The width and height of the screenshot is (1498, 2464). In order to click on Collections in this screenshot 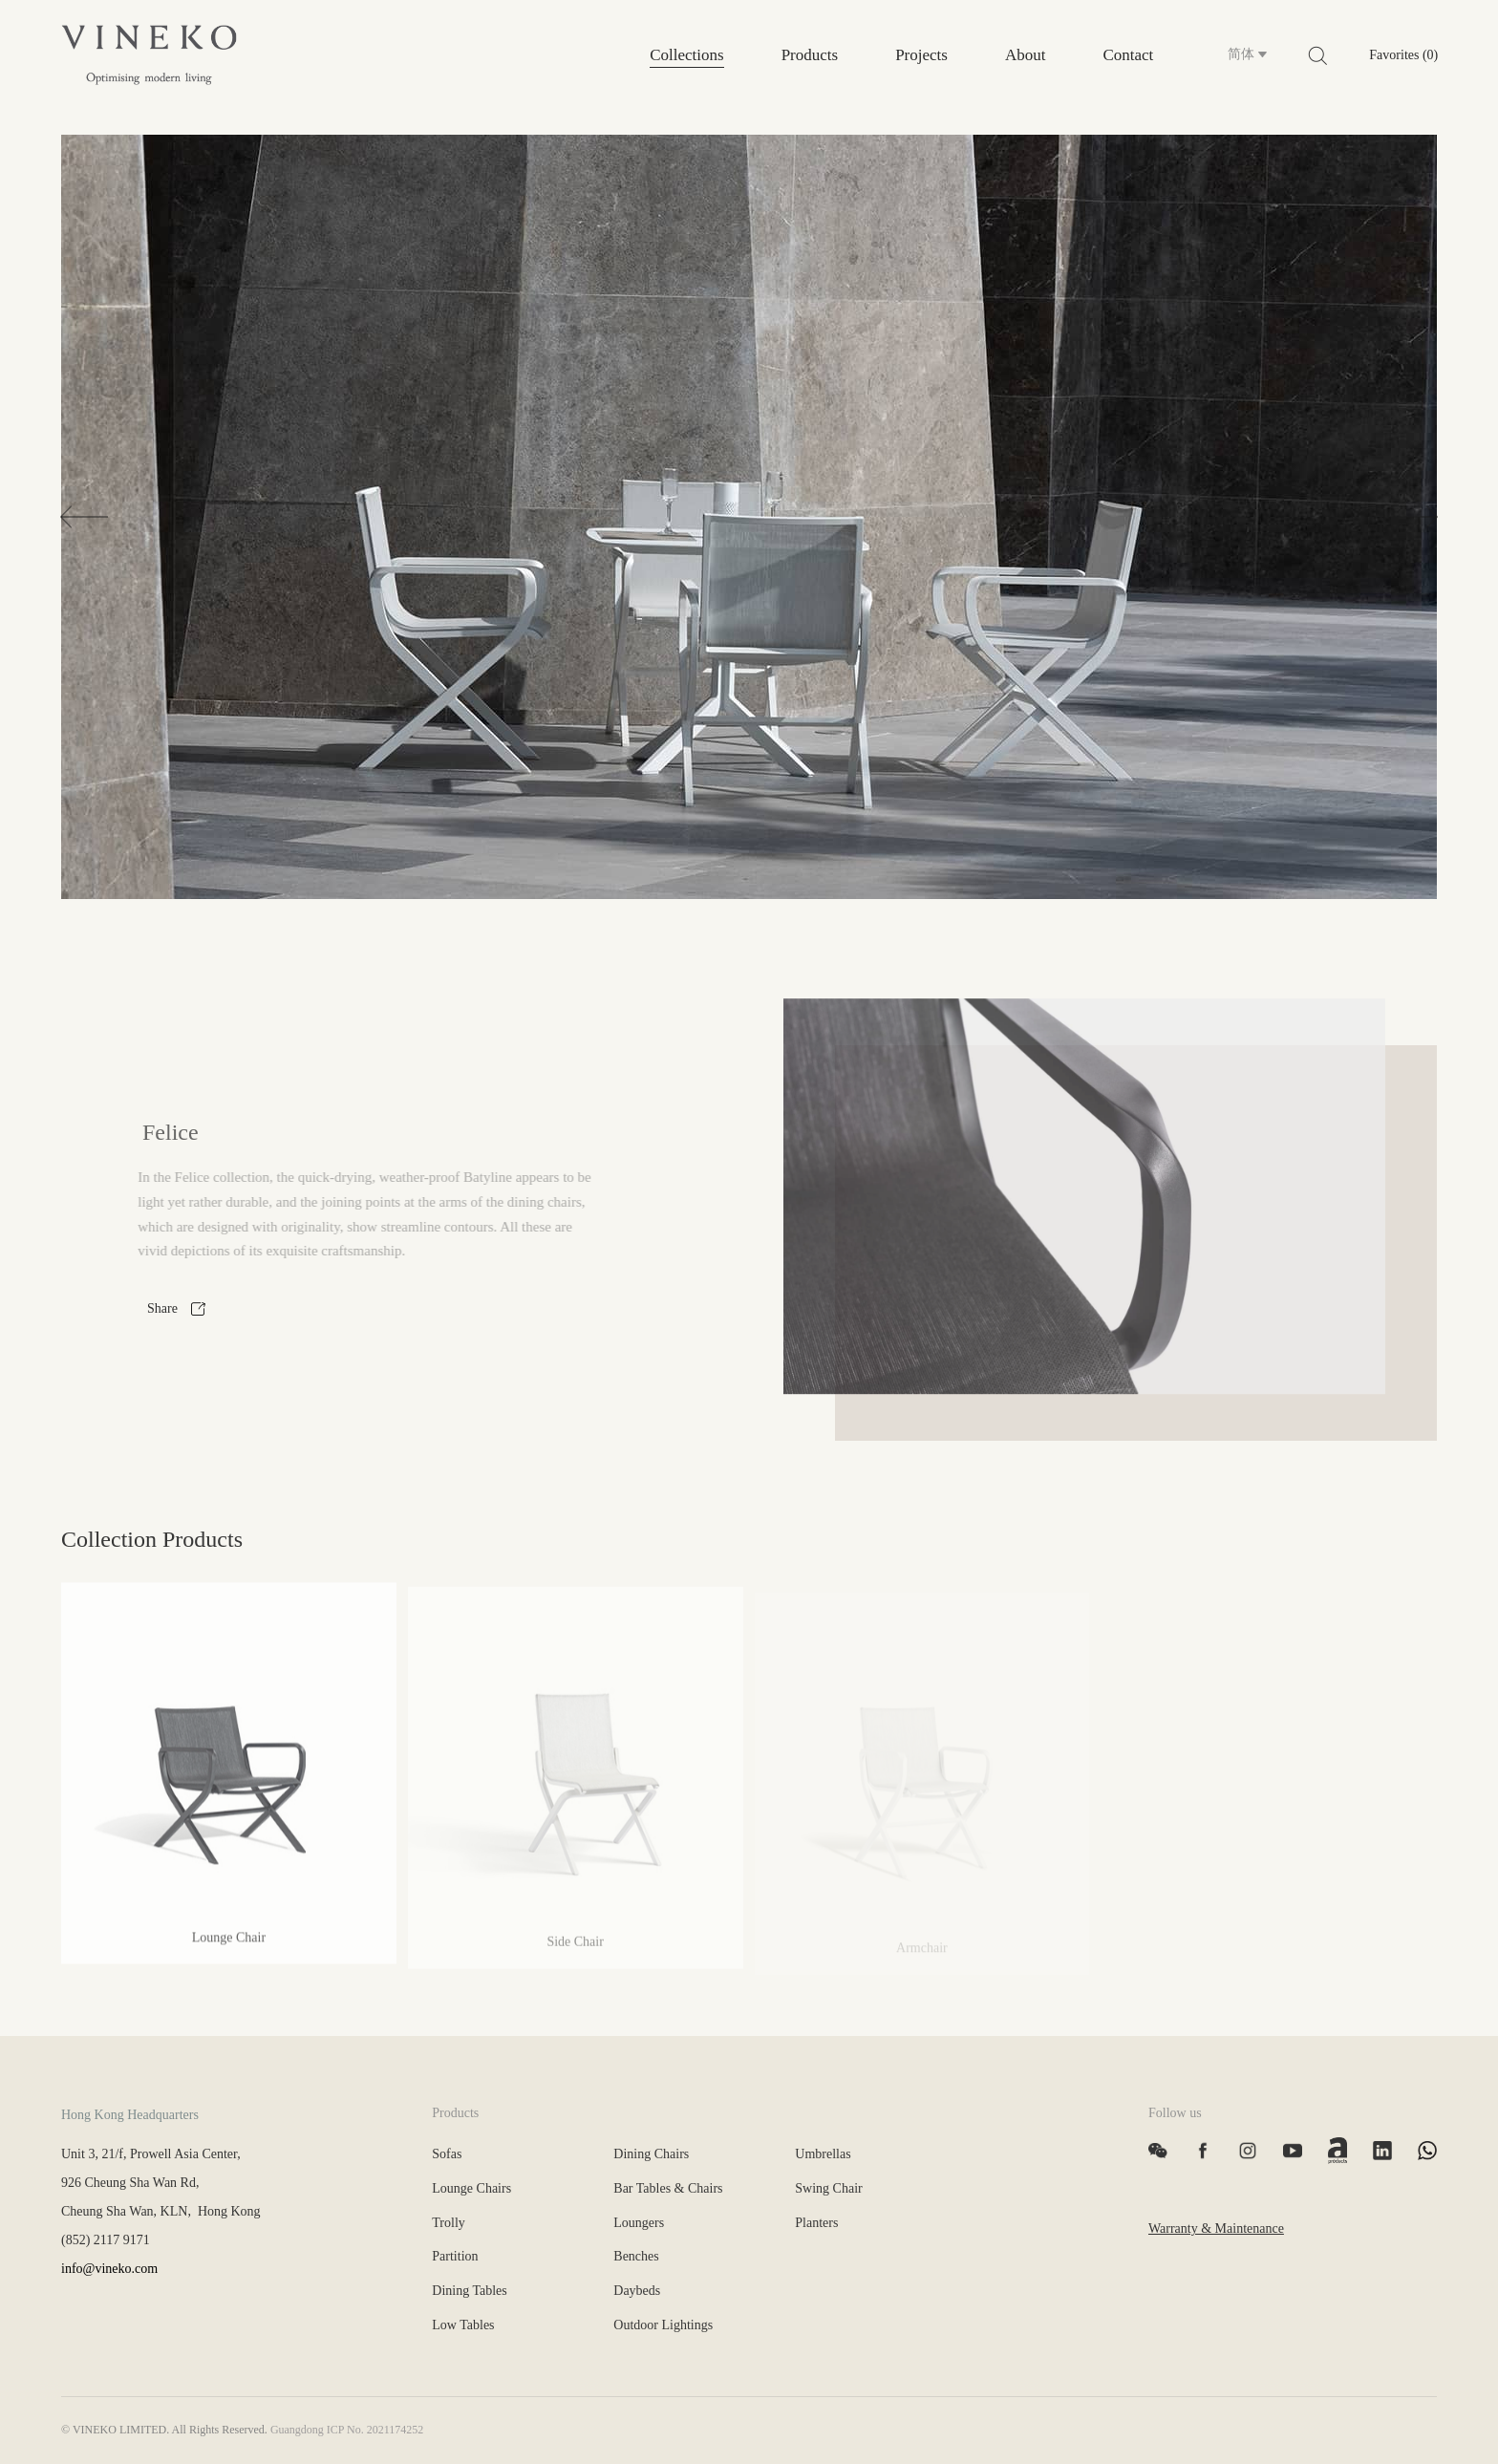, I will do `click(686, 55)`.